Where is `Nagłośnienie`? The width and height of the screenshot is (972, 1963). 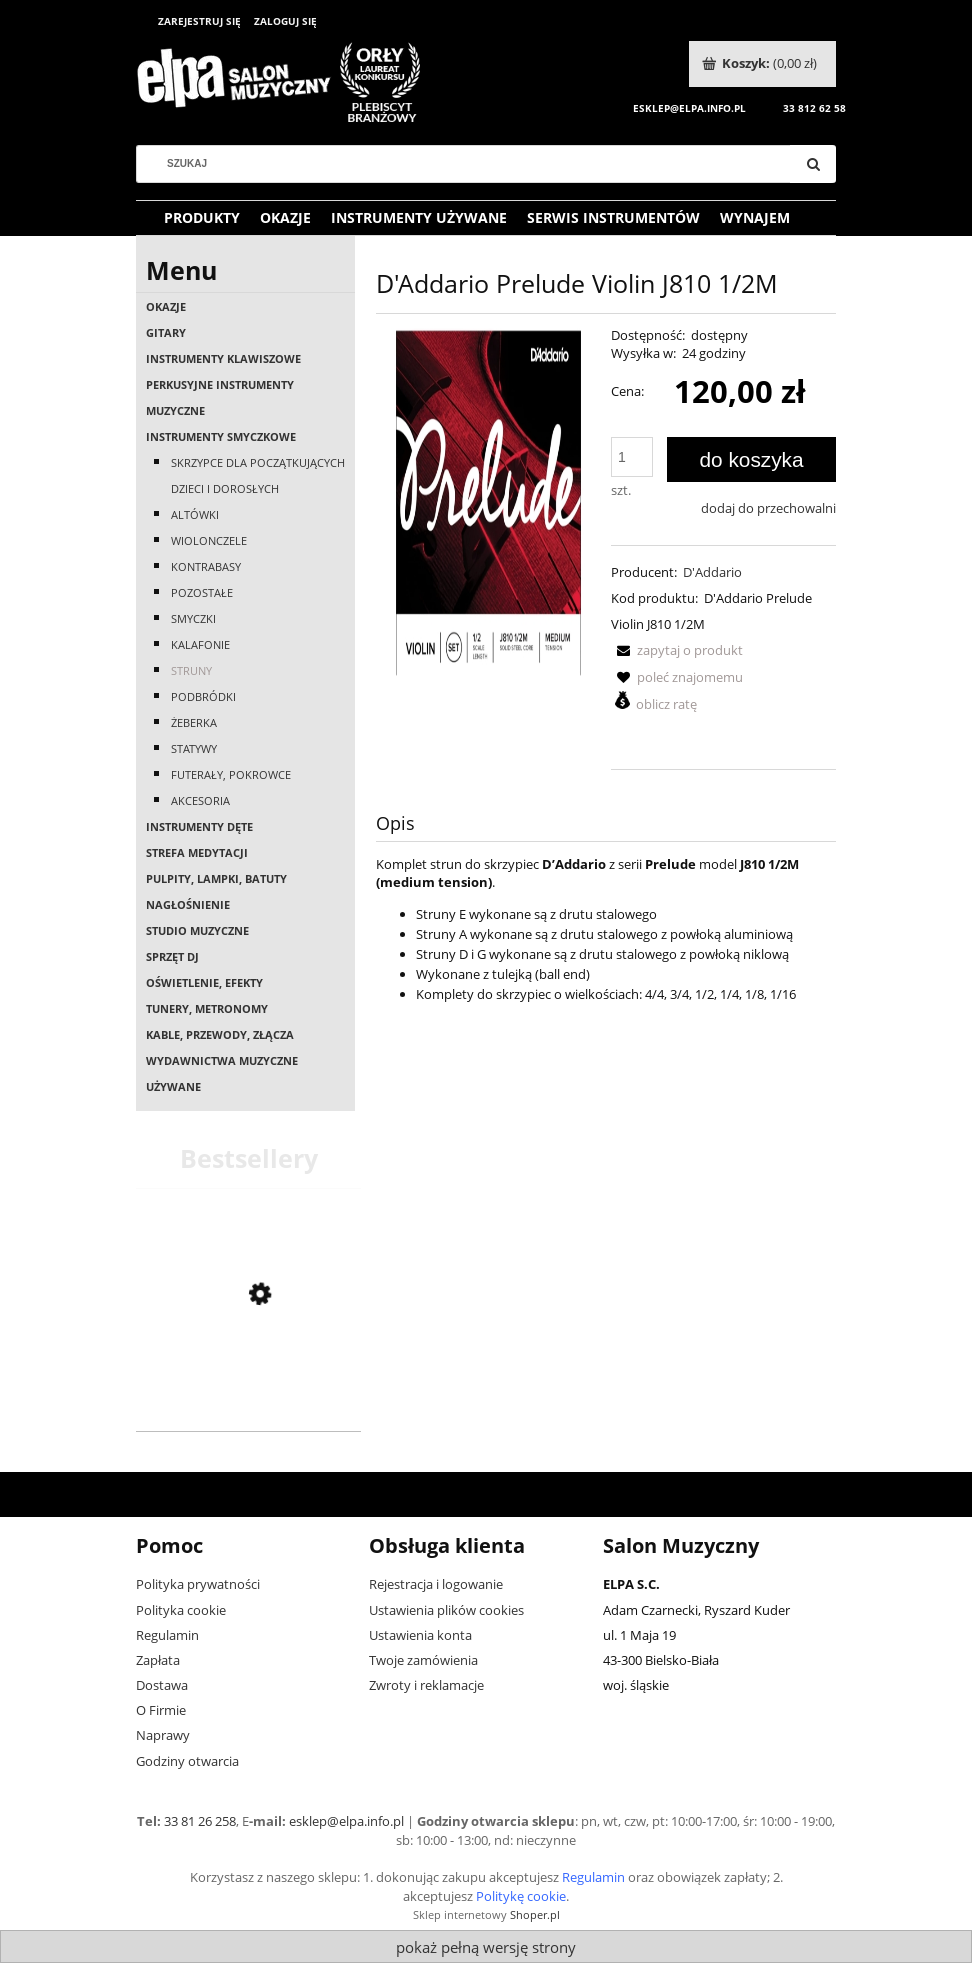 Nagłośnienie is located at coordinates (188, 904).